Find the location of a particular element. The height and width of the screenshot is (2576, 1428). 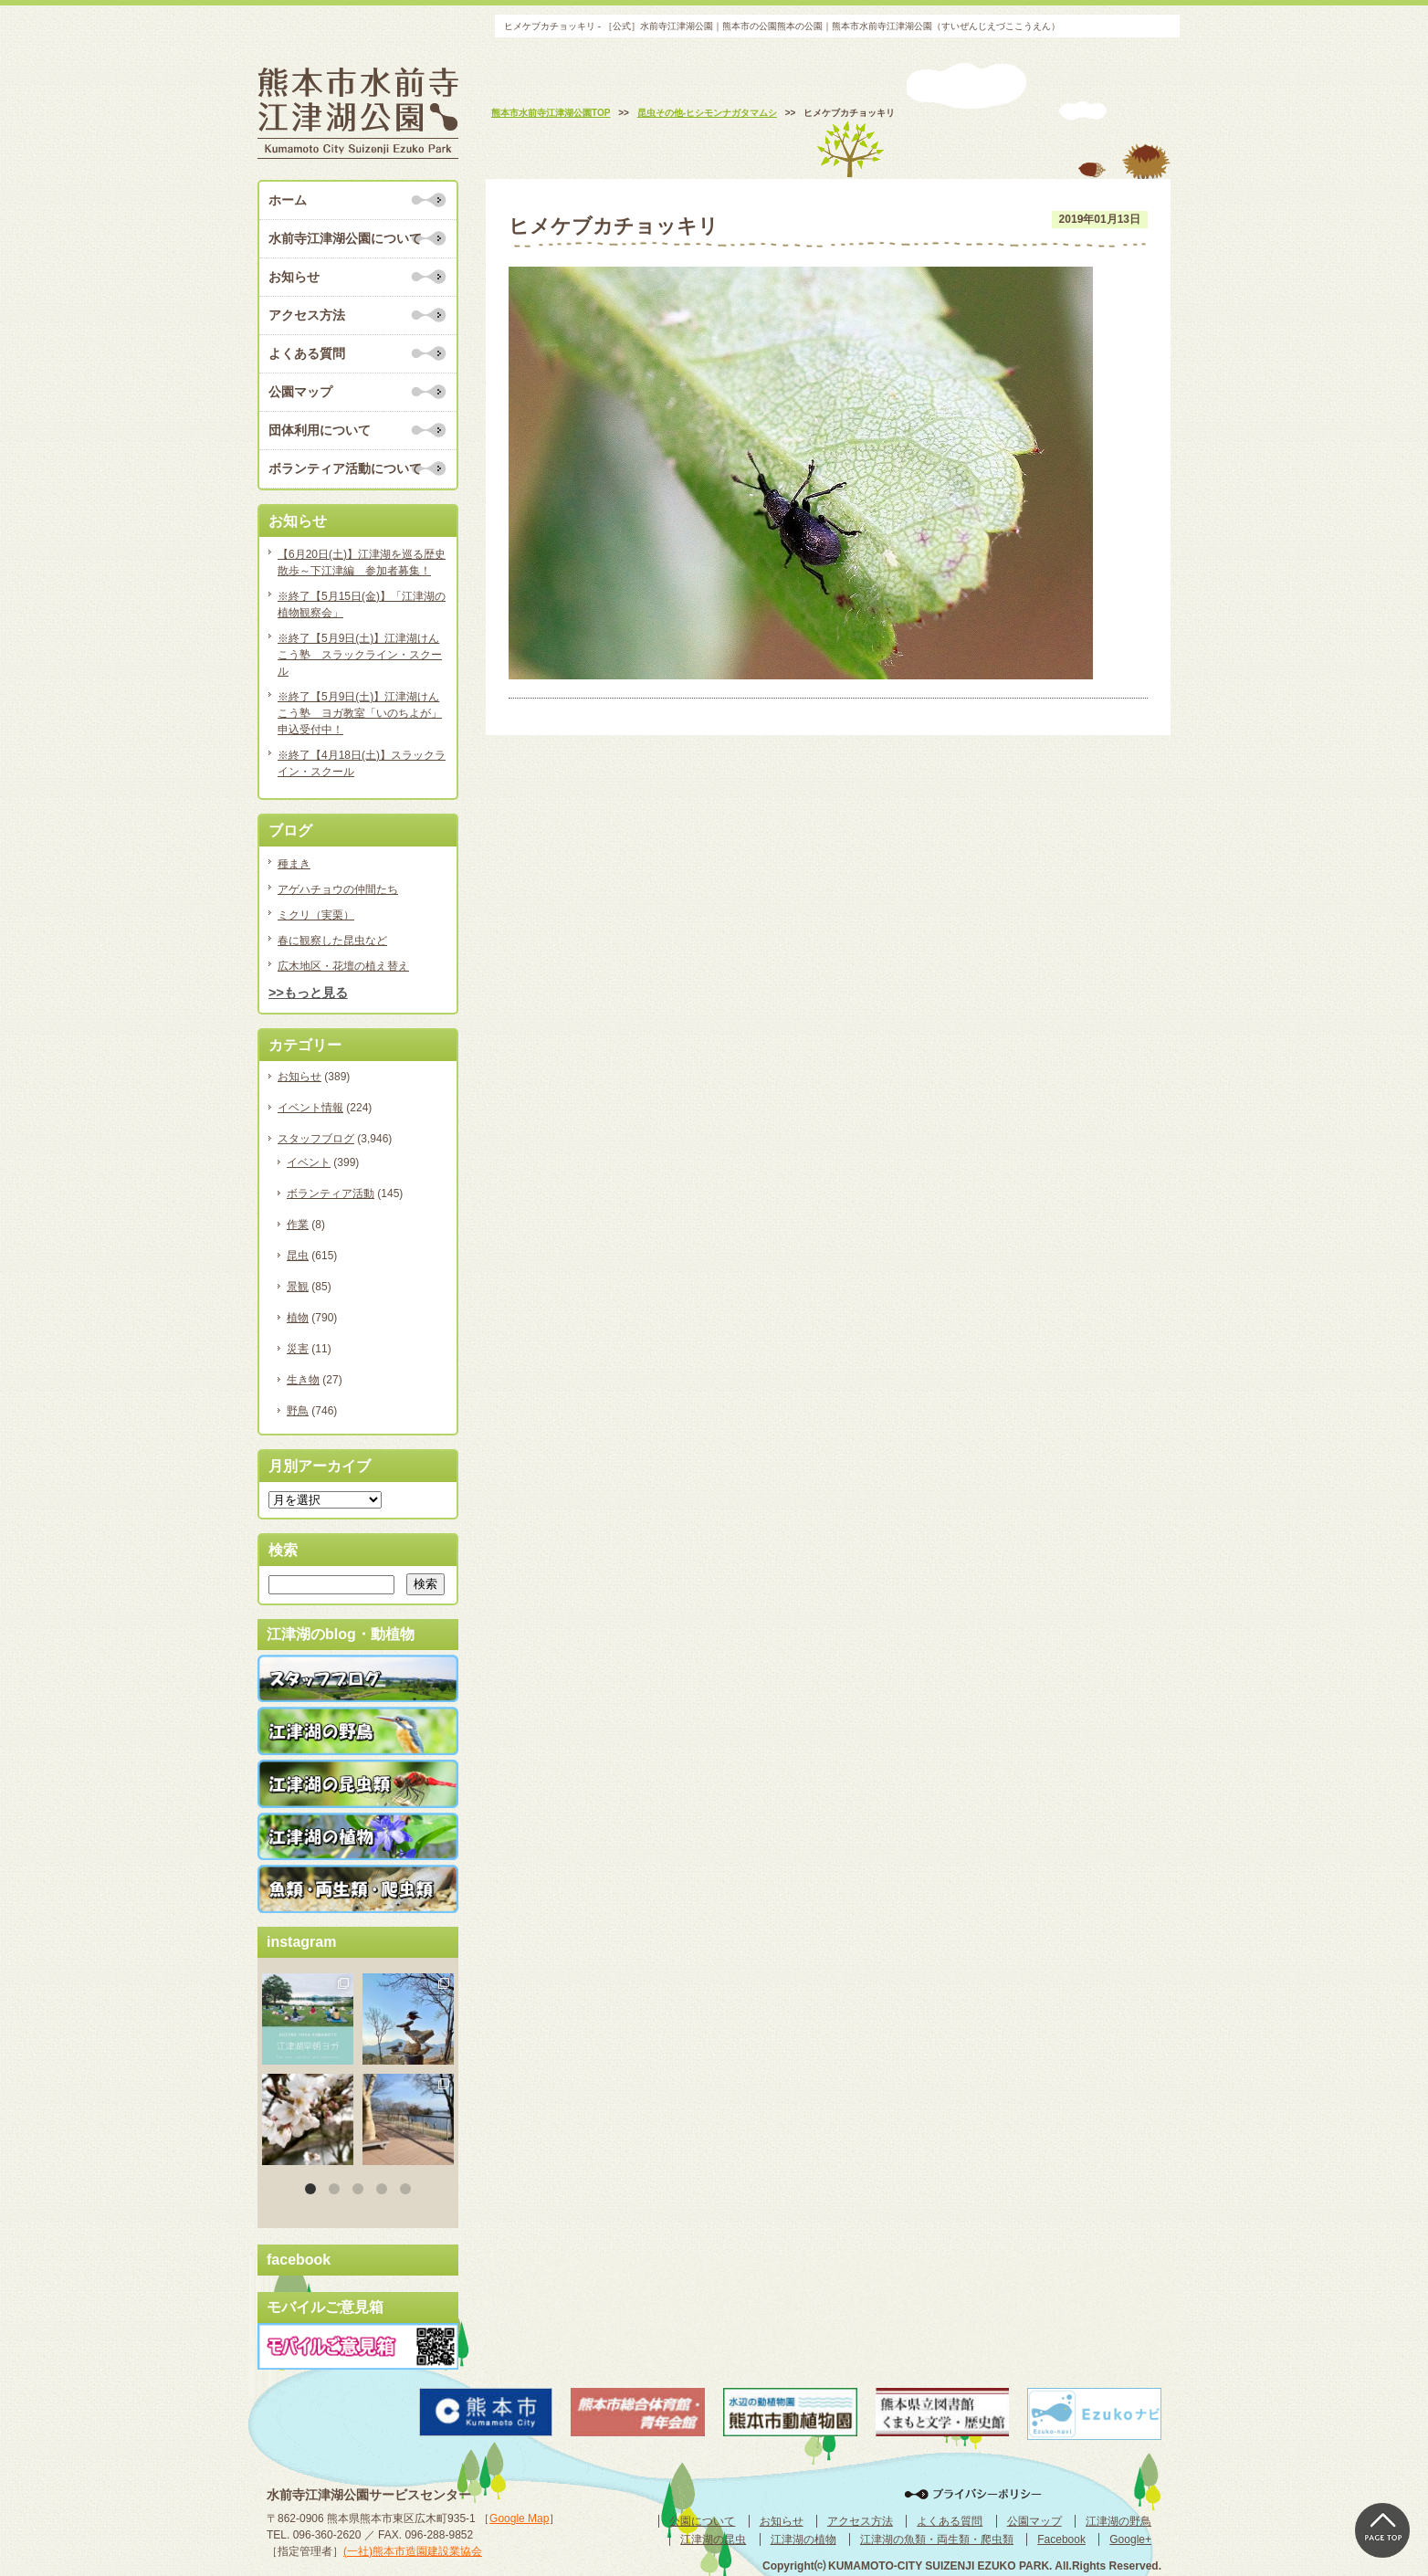

作業 is located at coordinates (298, 1224).